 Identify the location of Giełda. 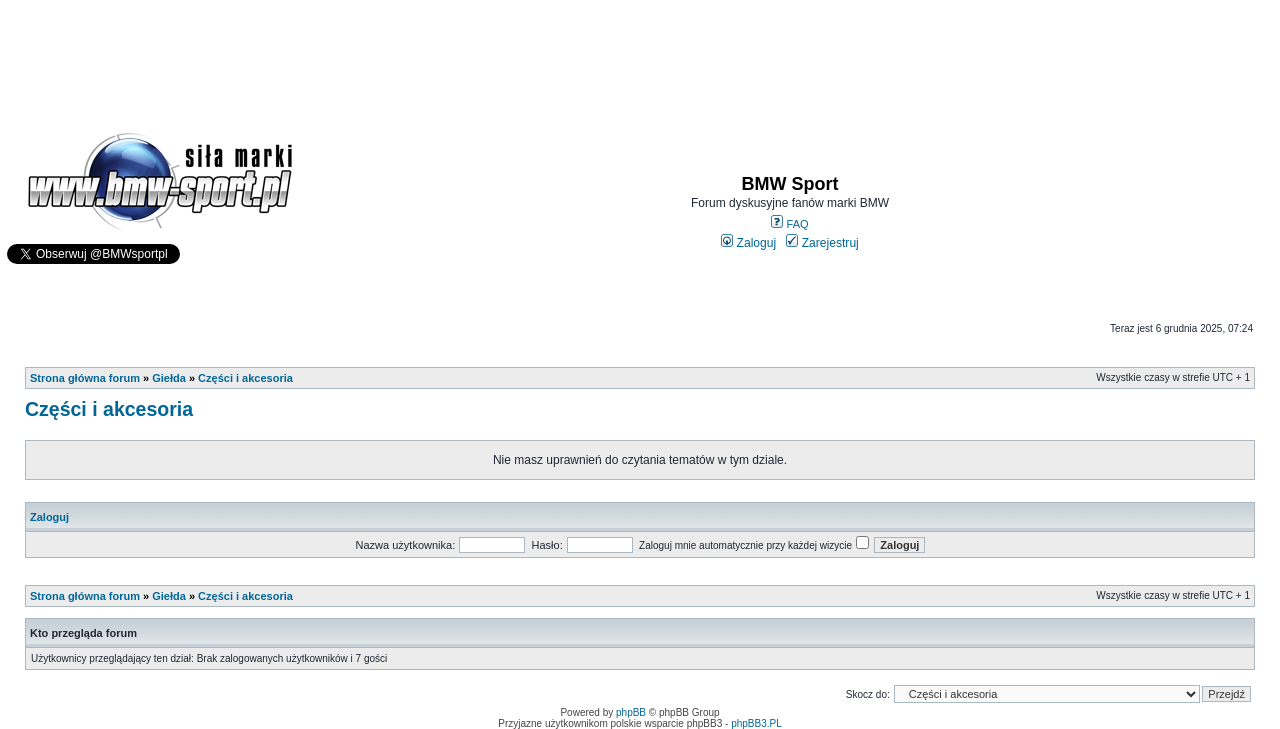
(169, 378).